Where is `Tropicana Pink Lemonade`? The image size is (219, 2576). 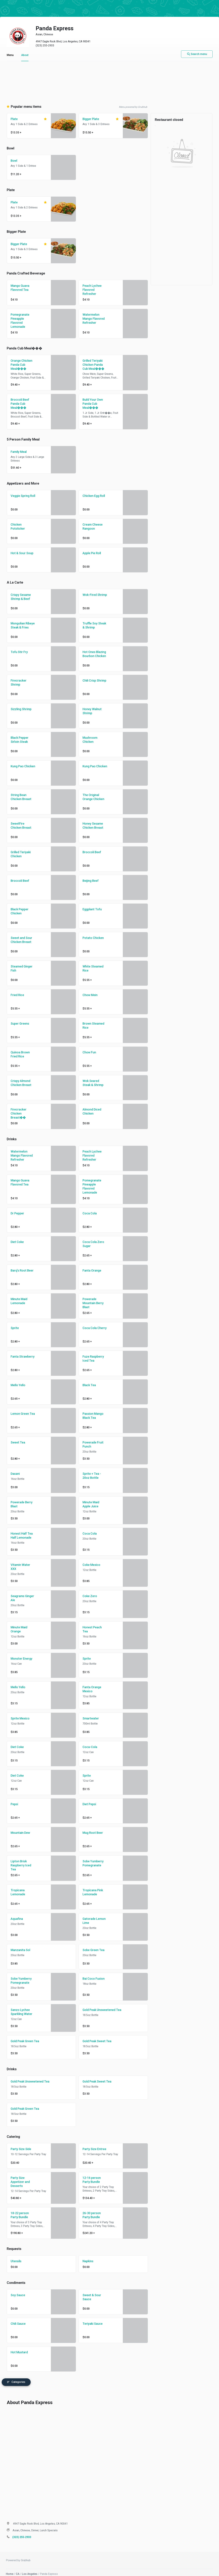
Tropicana Pink Lemonade is located at coordinates (93, 1872).